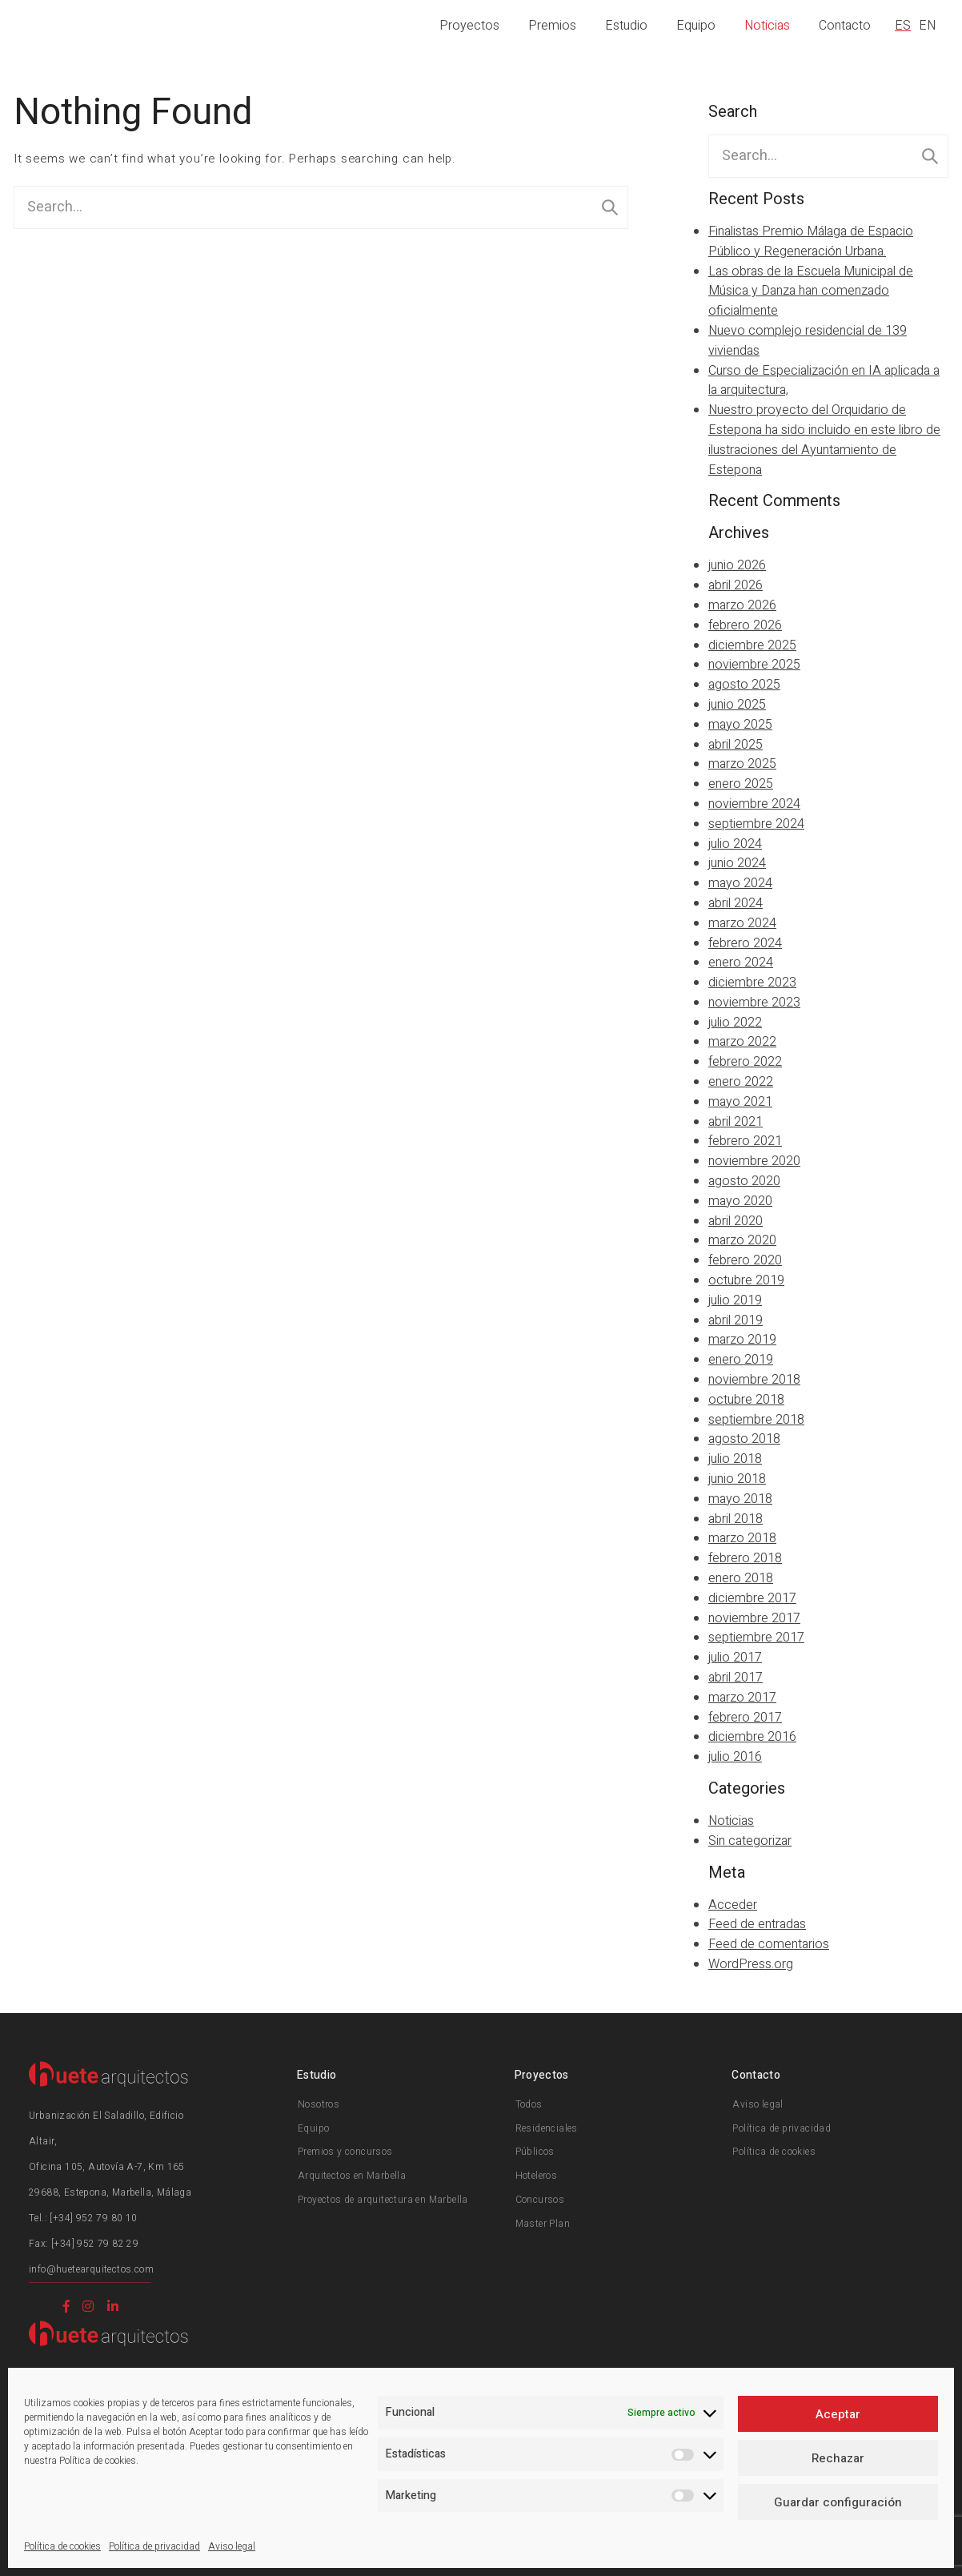 This screenshot has width=962, height=2576. What do you see at coordinates (768, 1944) in the screenshot?
I see `Feed de comentarios` at bounding box center [768, 1944].